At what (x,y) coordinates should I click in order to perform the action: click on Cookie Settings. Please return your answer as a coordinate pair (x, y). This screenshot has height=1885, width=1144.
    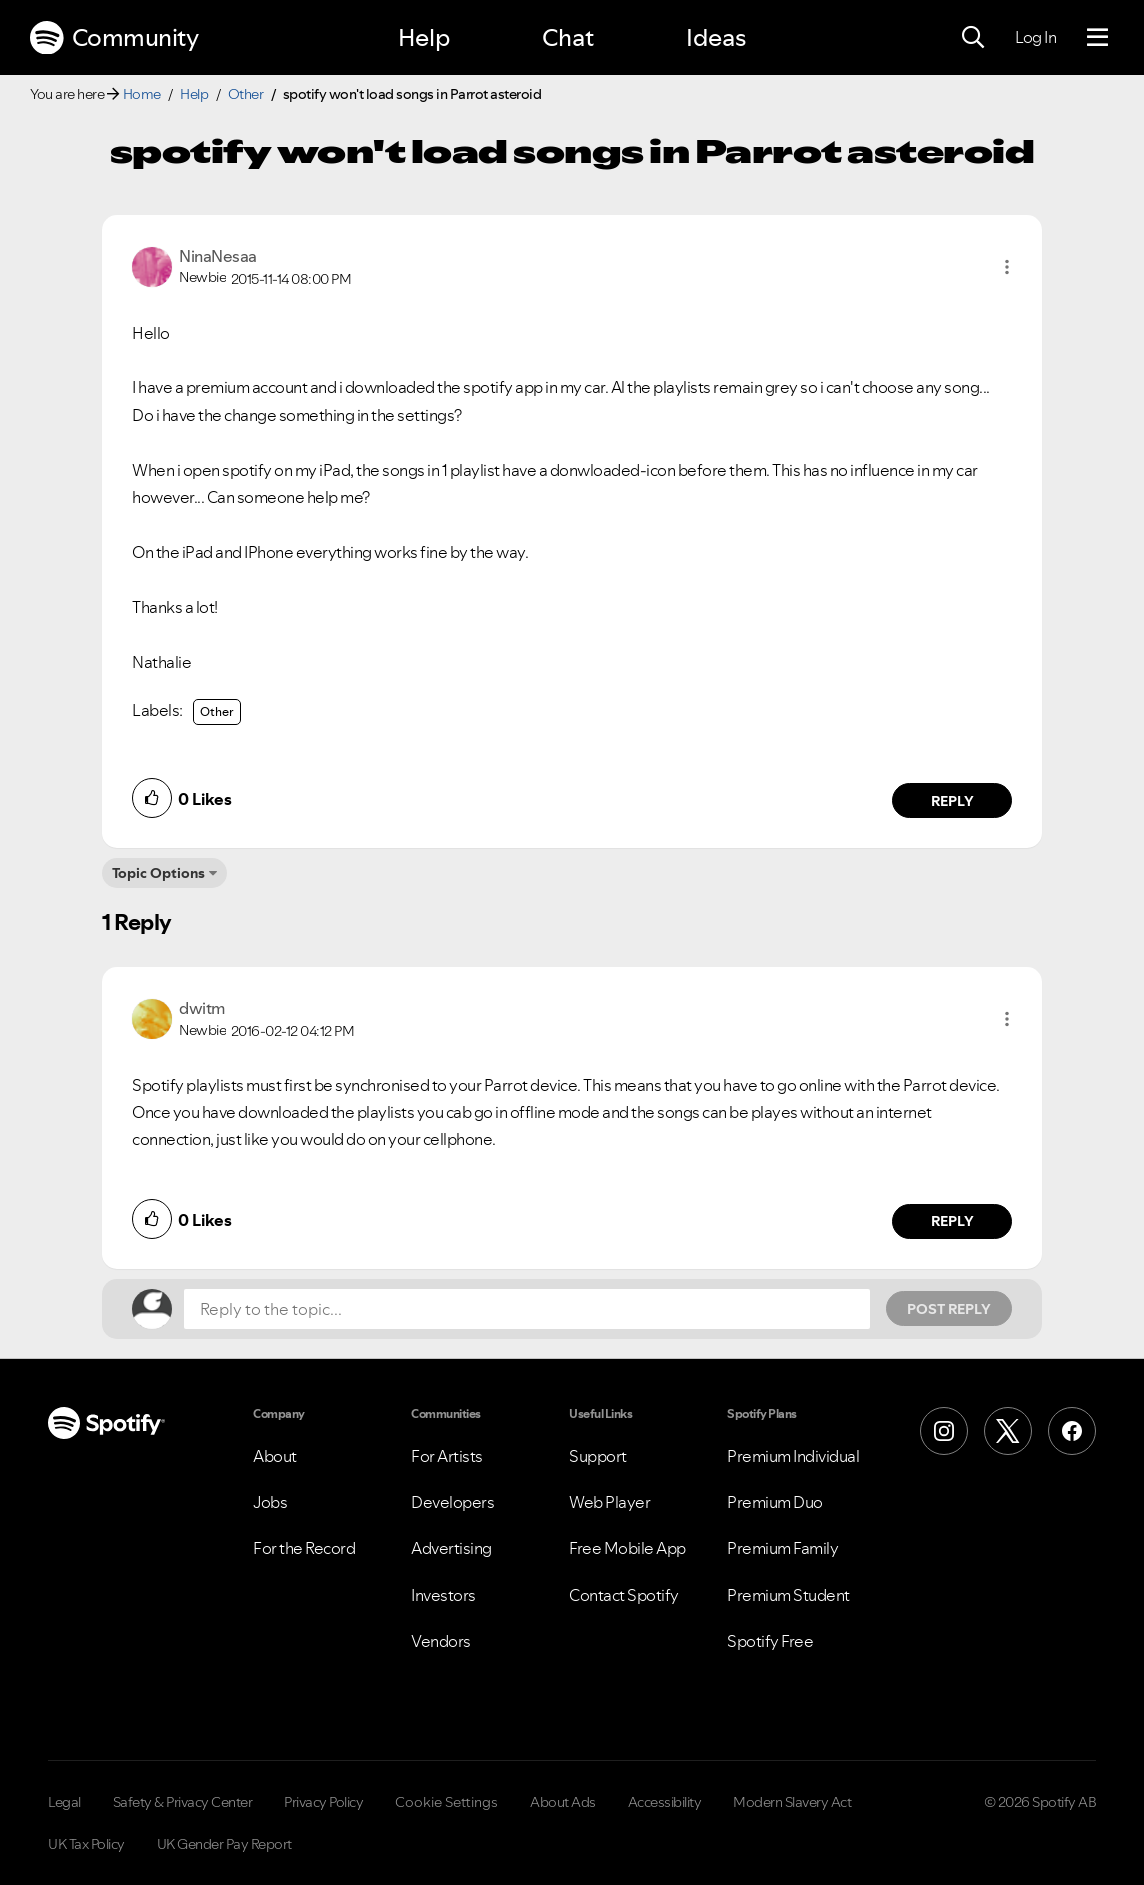
    Looking at the image, I should click on (446, 1802).